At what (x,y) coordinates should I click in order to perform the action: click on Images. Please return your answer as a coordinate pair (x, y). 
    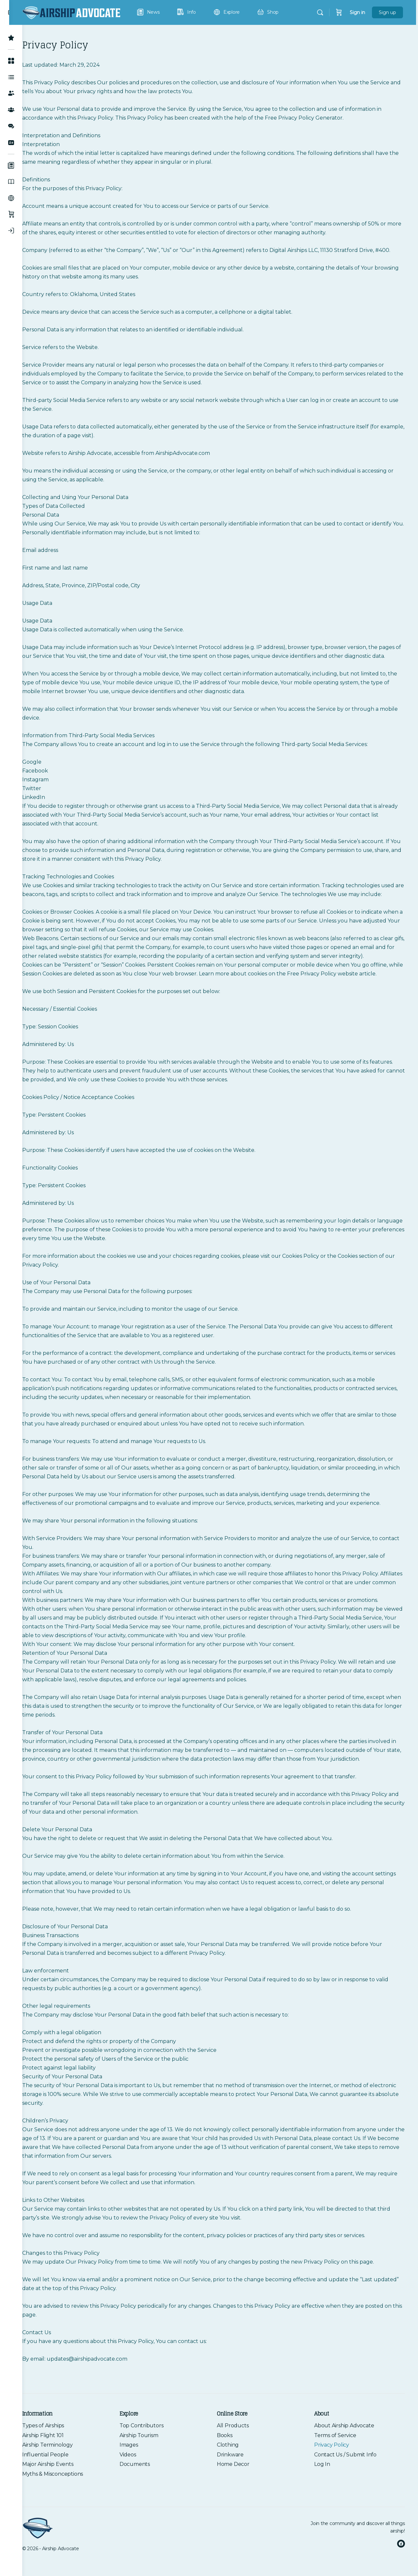
    Looking at the image, I should click on (138, 2471).